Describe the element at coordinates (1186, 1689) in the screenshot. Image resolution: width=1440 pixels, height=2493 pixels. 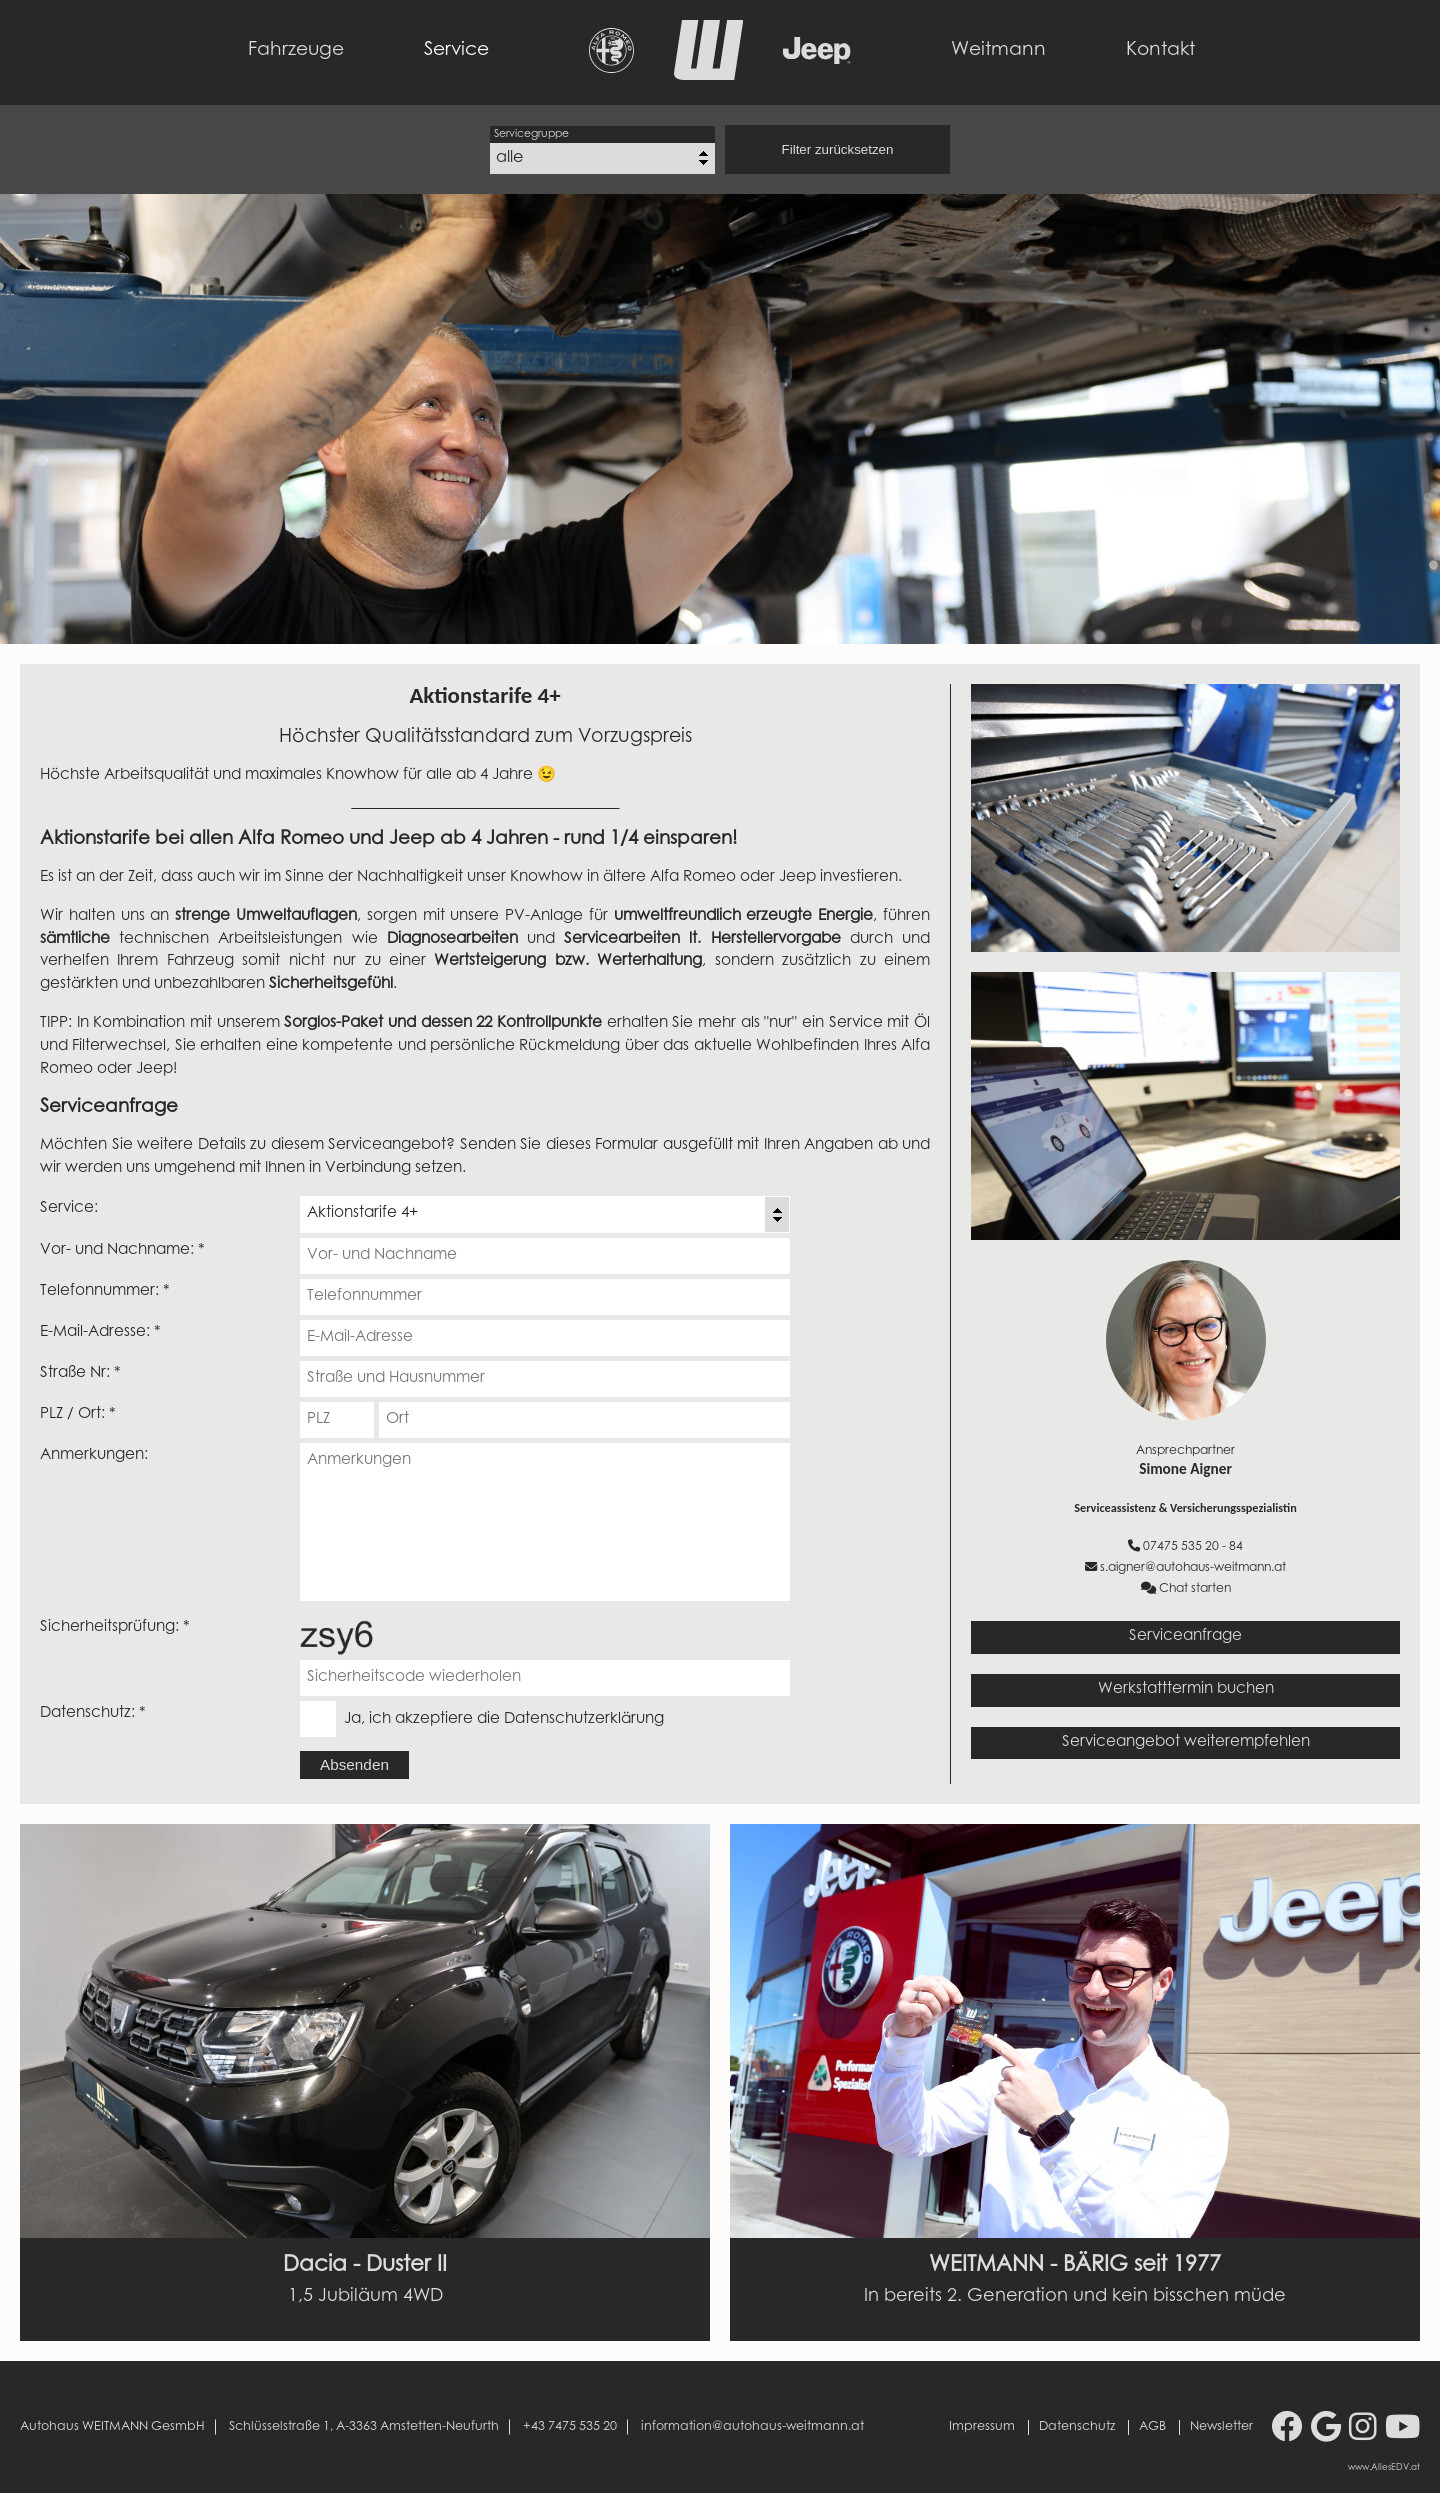
I see `Werkstatttermin buchen` at that location.